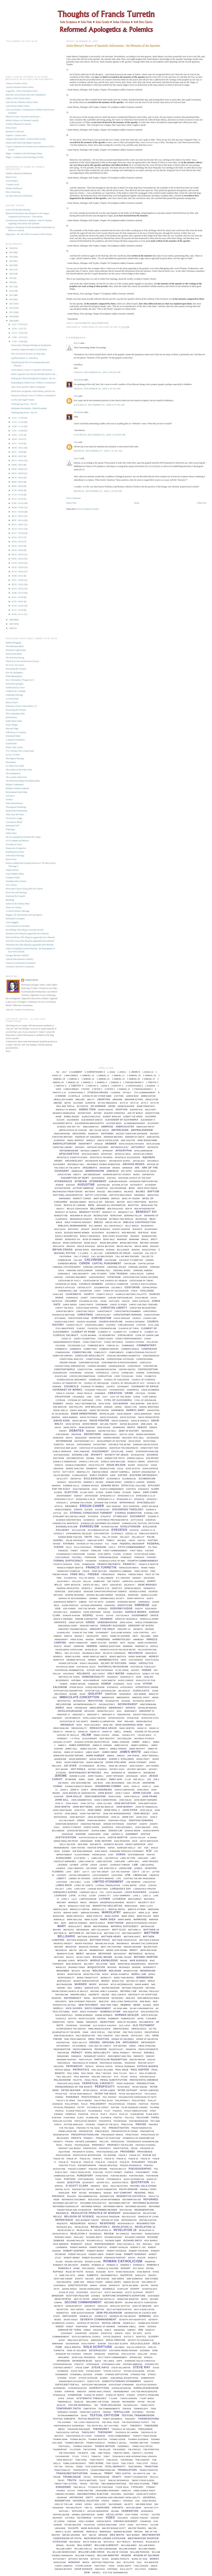 This screenshot has height=2576, width=212. Describe the element at coordinates (70, 1578) in the screenshot. I see `Fulgentius` at that location.